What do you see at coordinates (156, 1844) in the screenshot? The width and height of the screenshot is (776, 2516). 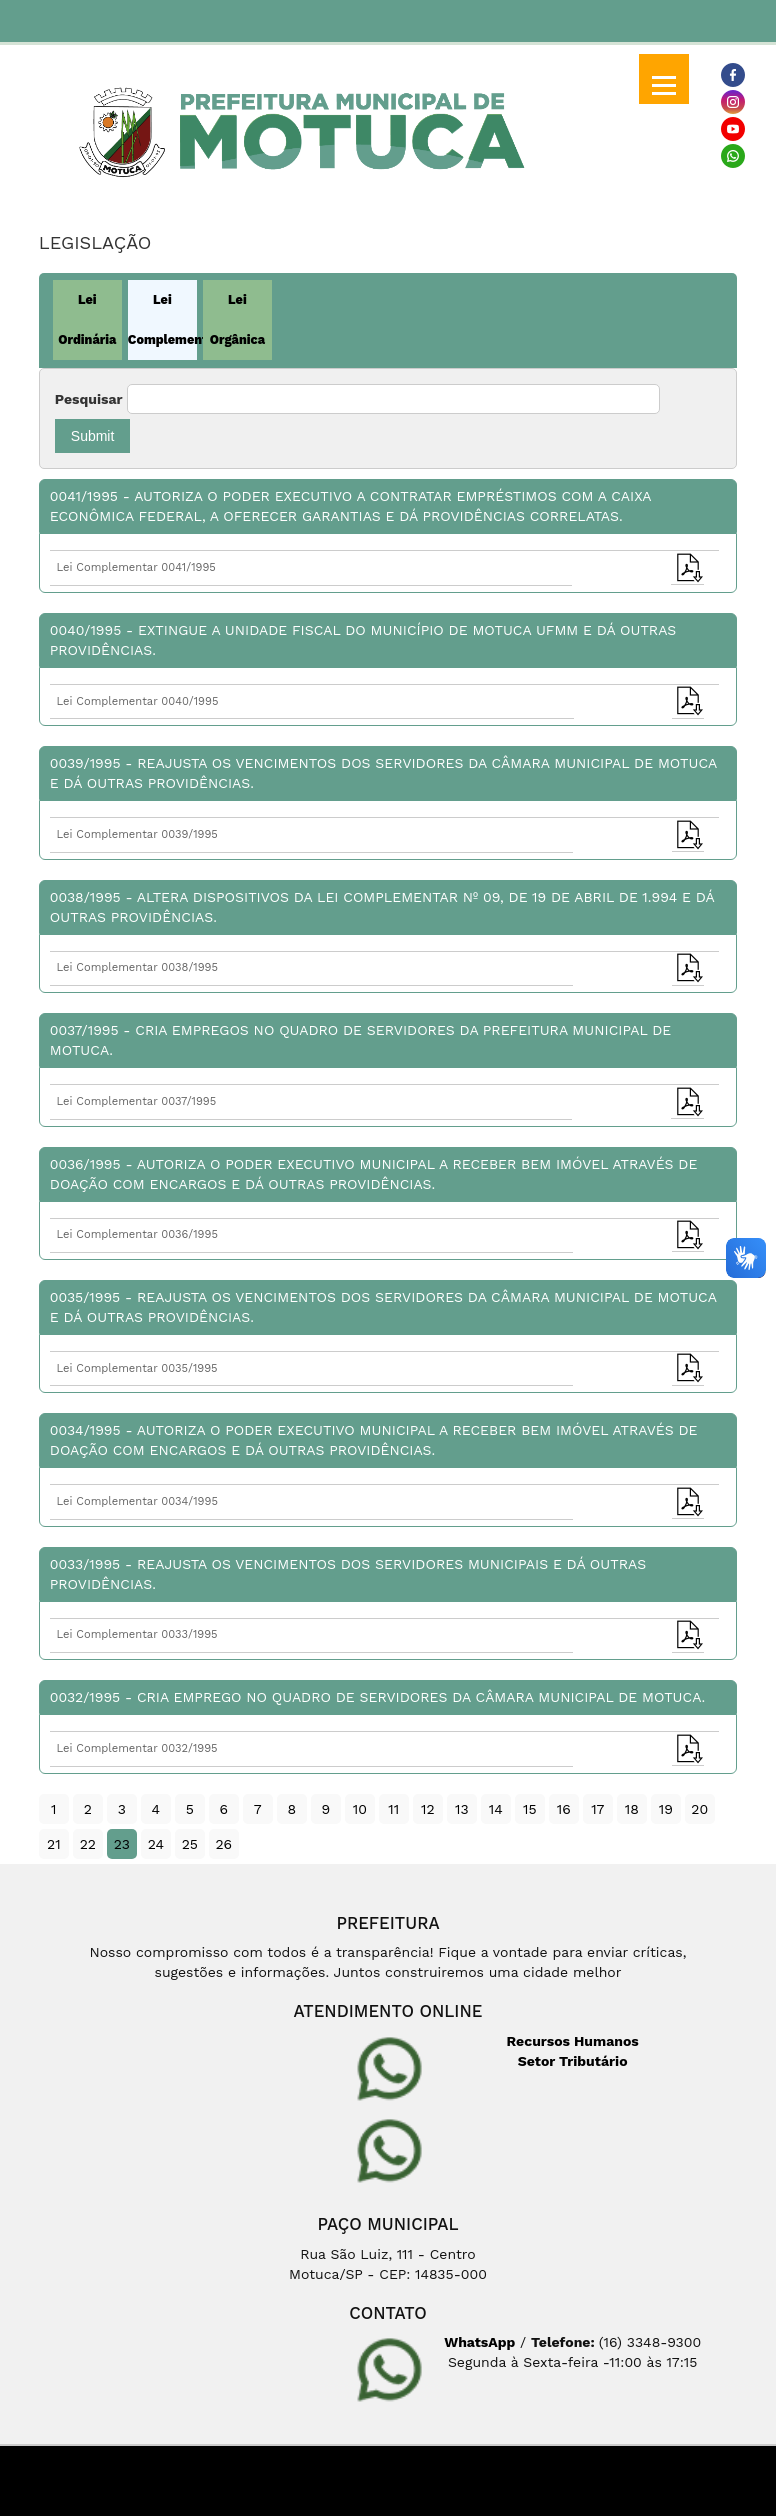 I see `24` at bounding box center [156, 1844].